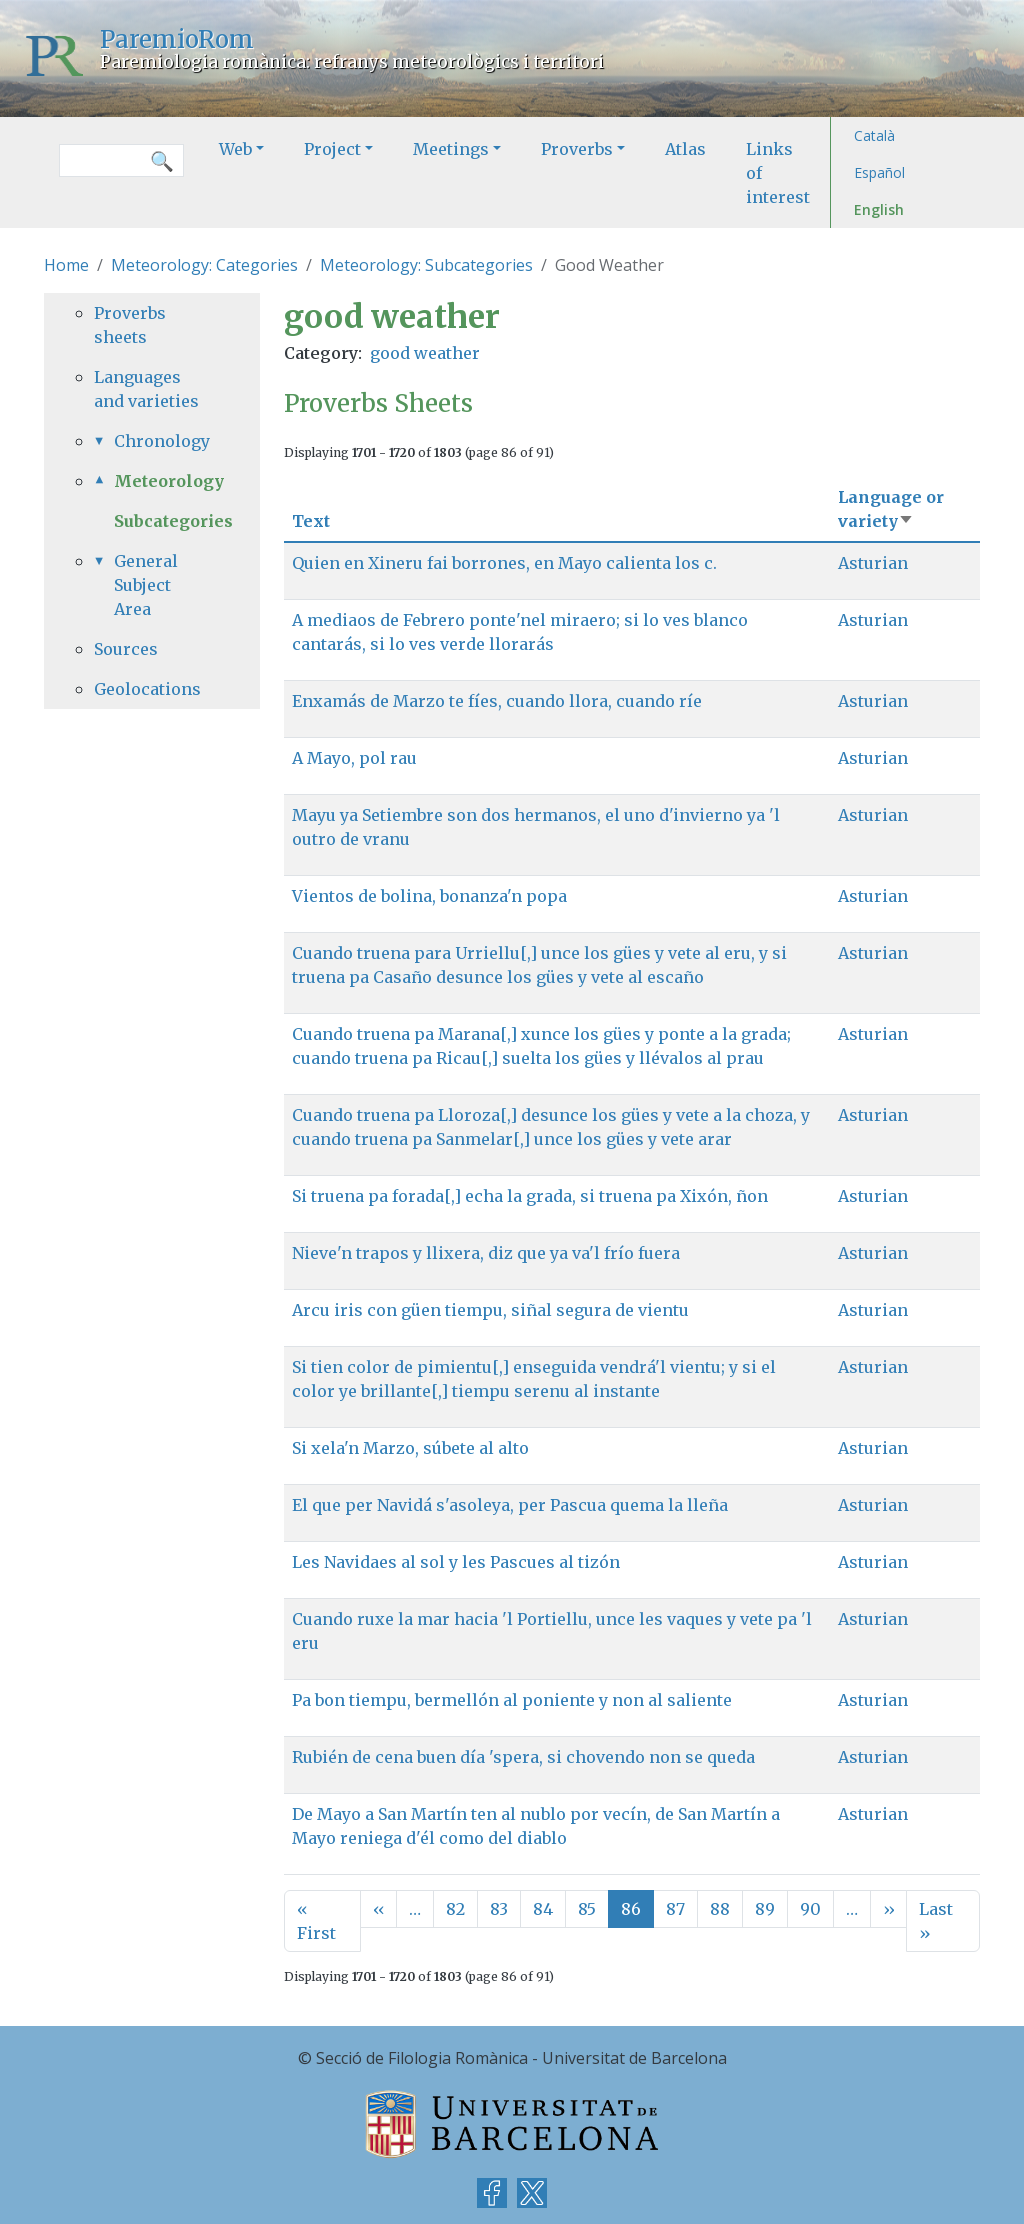 The height and width of the screenshot is (2224, 1024). I want to click on 85, so click(587, 1909).